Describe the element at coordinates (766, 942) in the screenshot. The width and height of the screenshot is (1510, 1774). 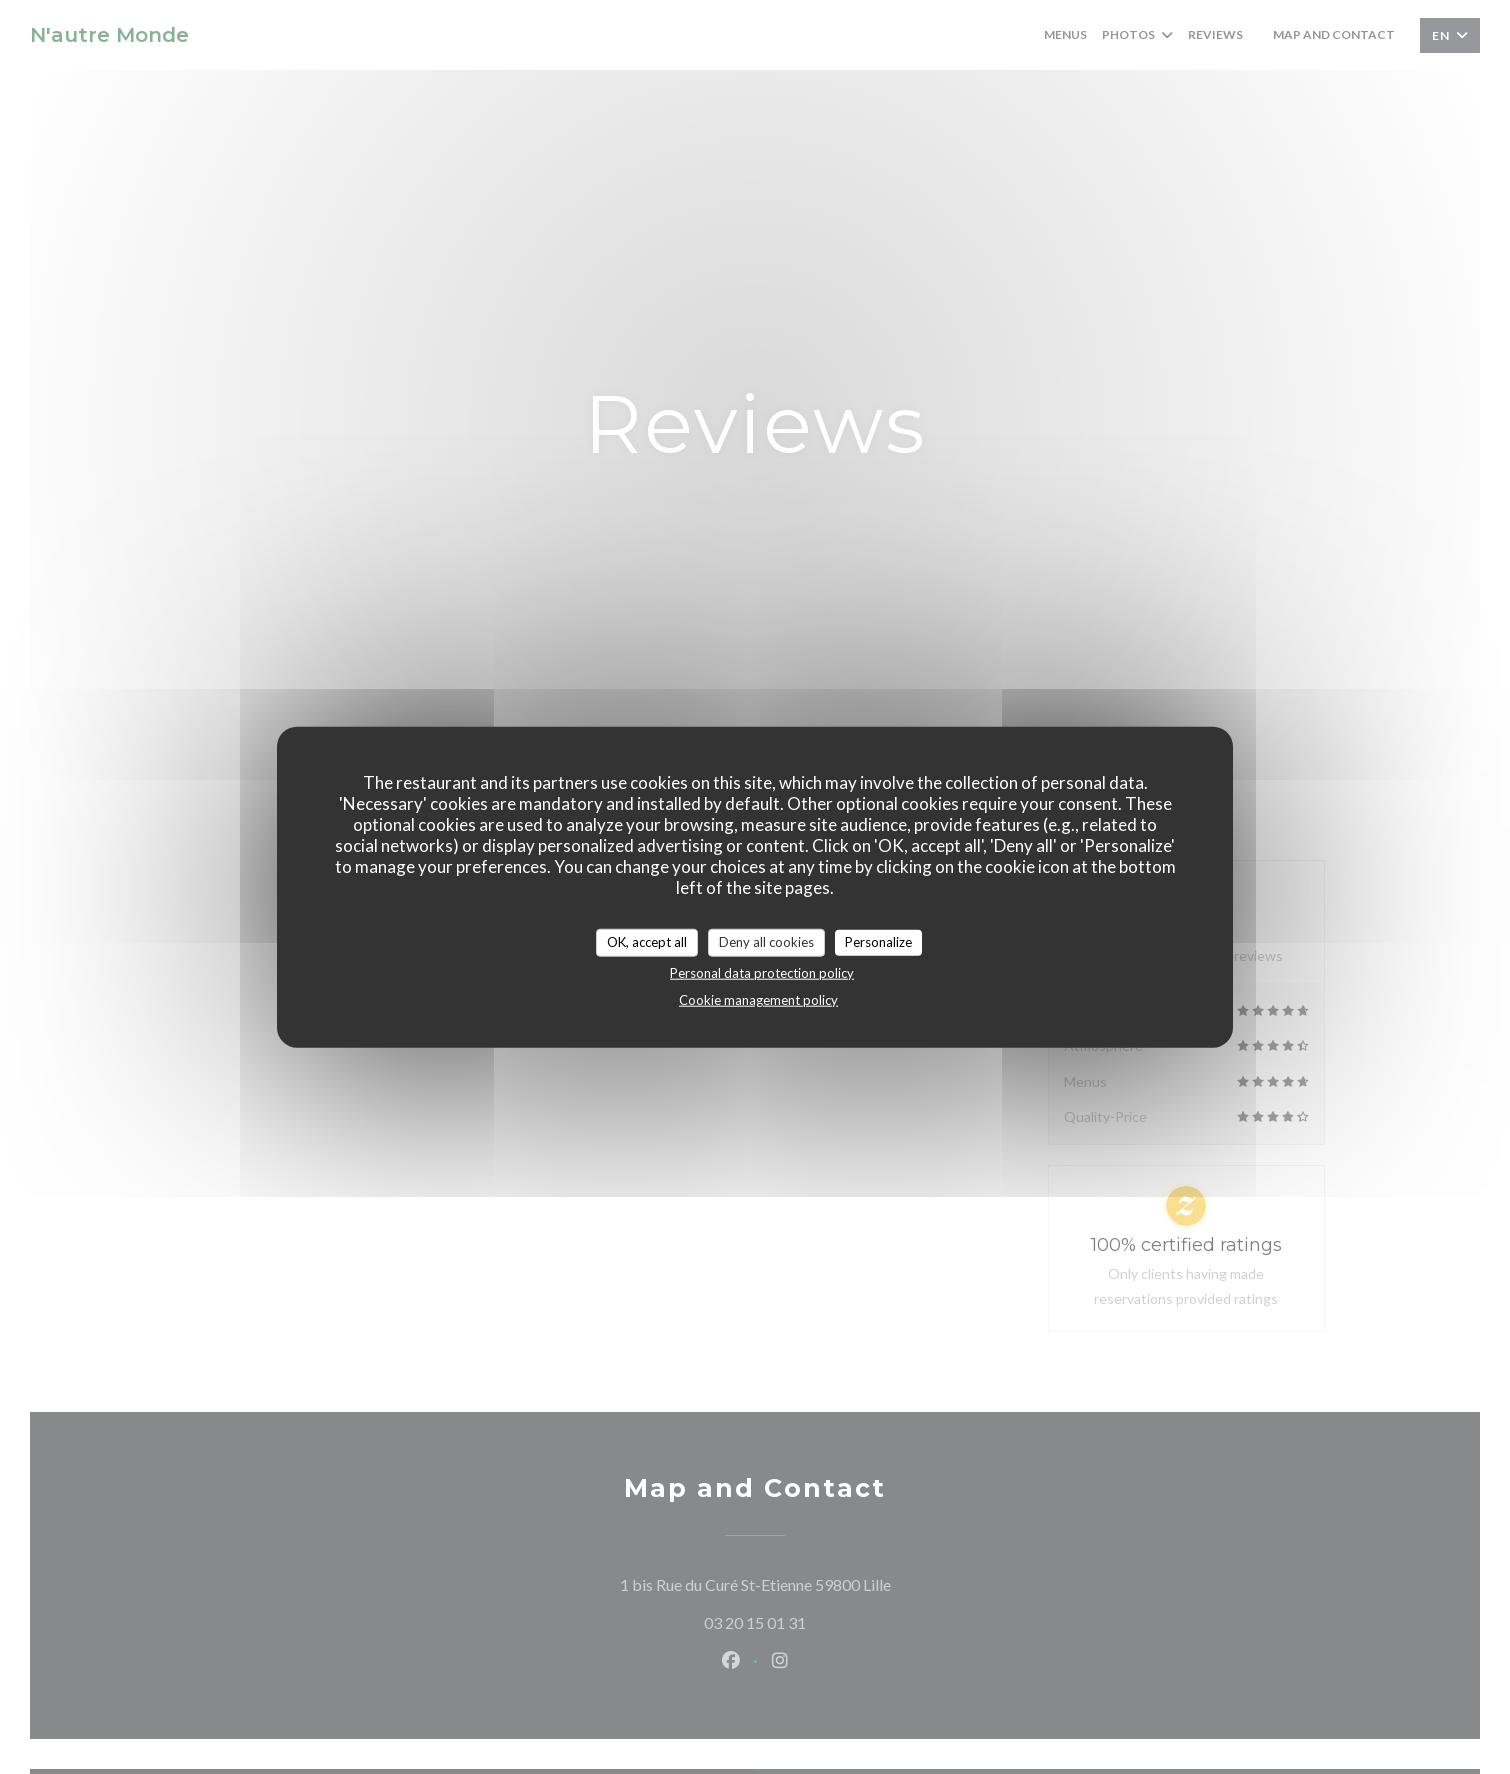
I see `Deny all cookies` at that location.